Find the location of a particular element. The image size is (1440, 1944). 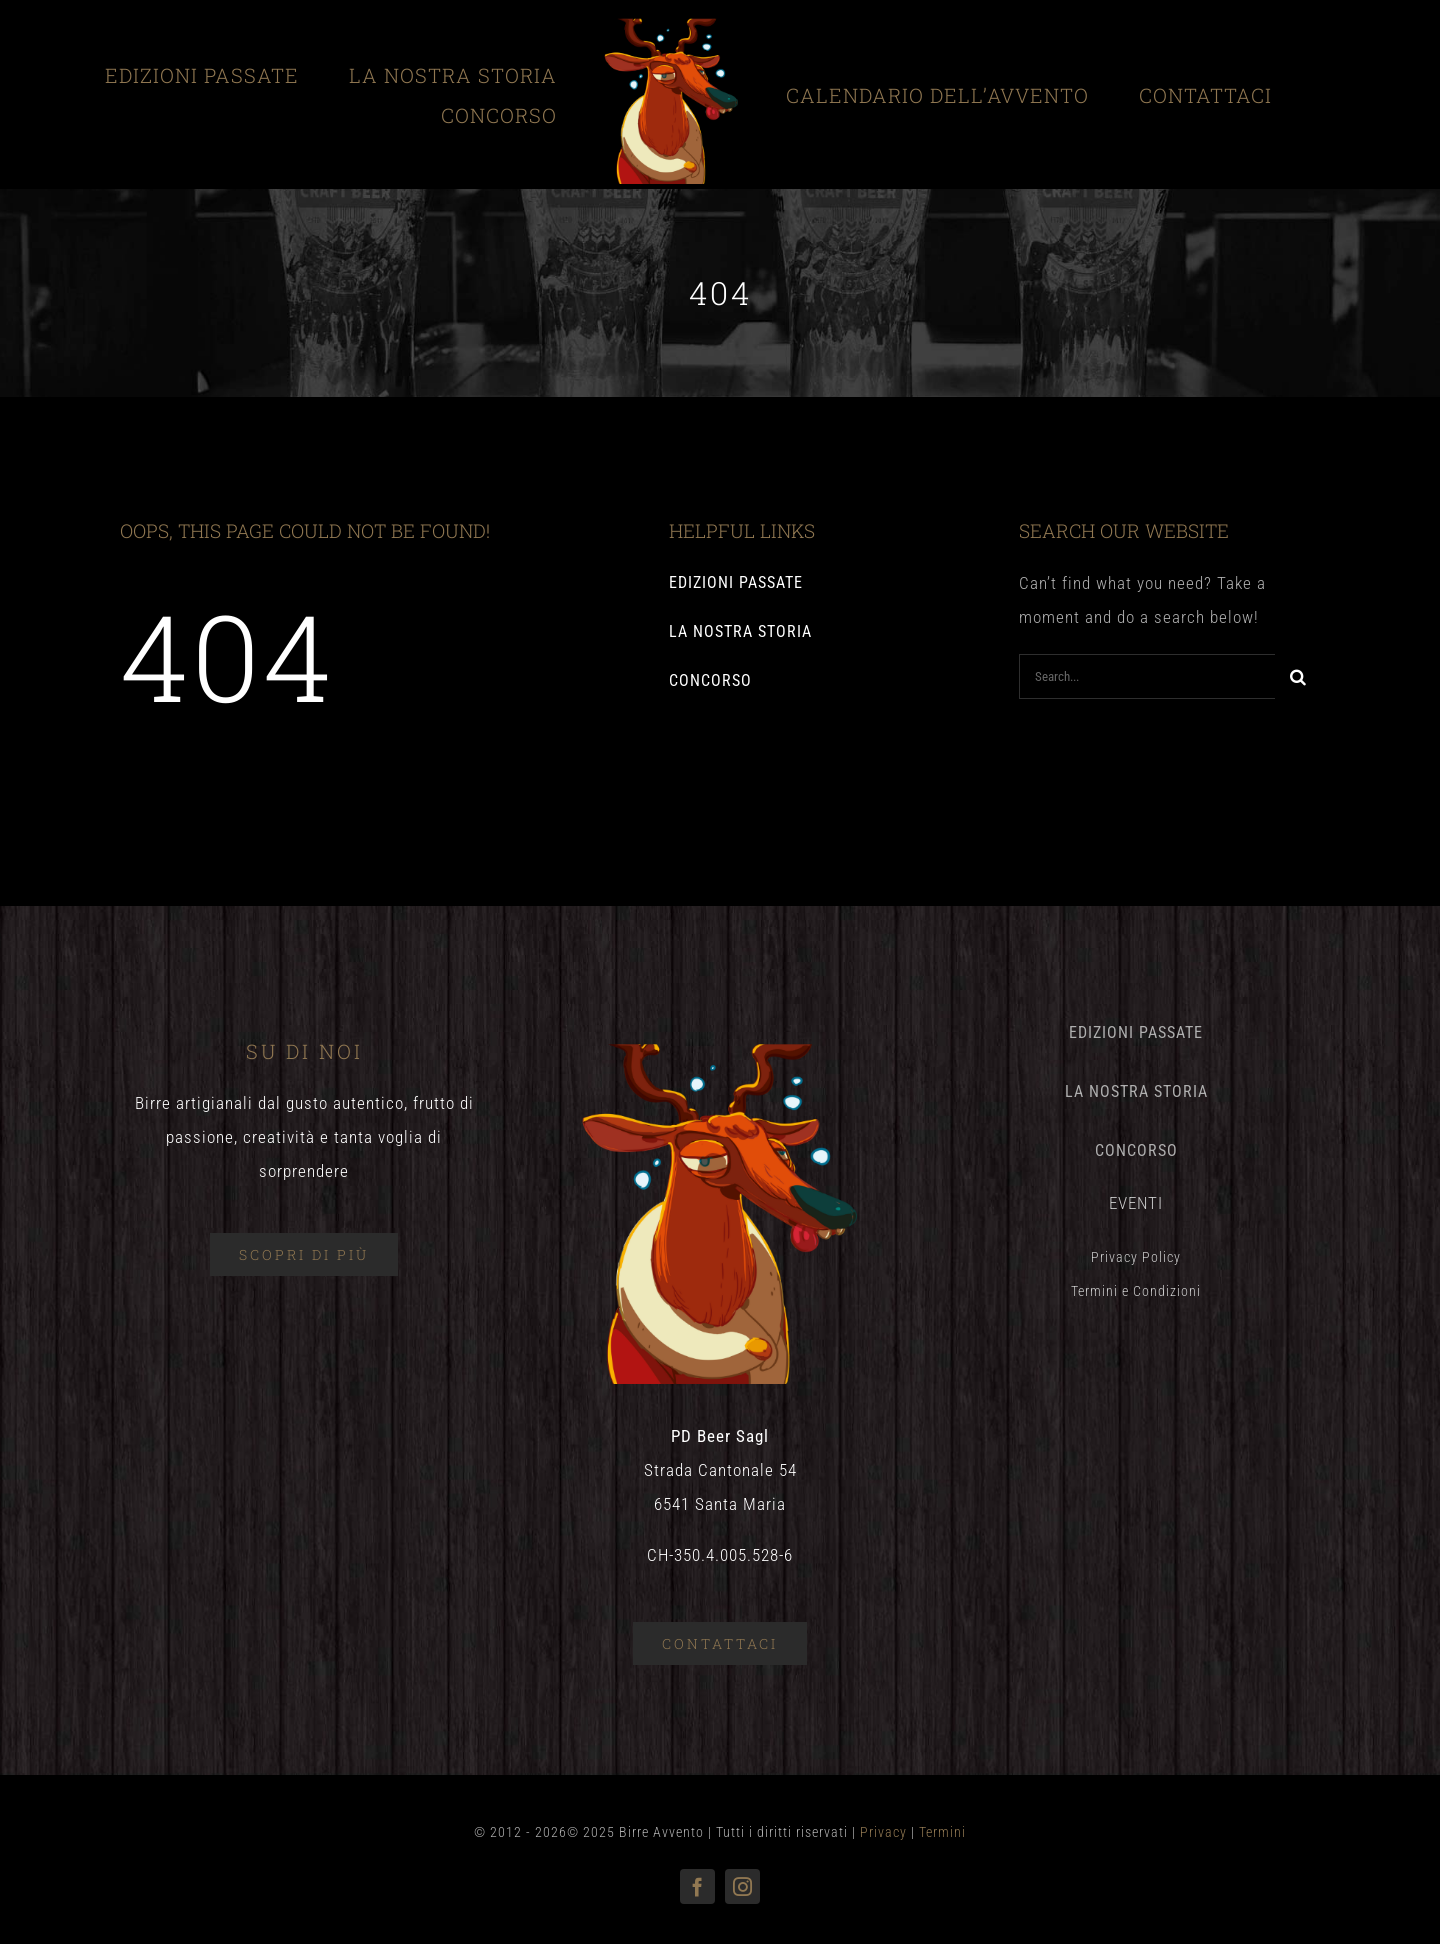

EVENTI is located at coordinates (1136, 1203).